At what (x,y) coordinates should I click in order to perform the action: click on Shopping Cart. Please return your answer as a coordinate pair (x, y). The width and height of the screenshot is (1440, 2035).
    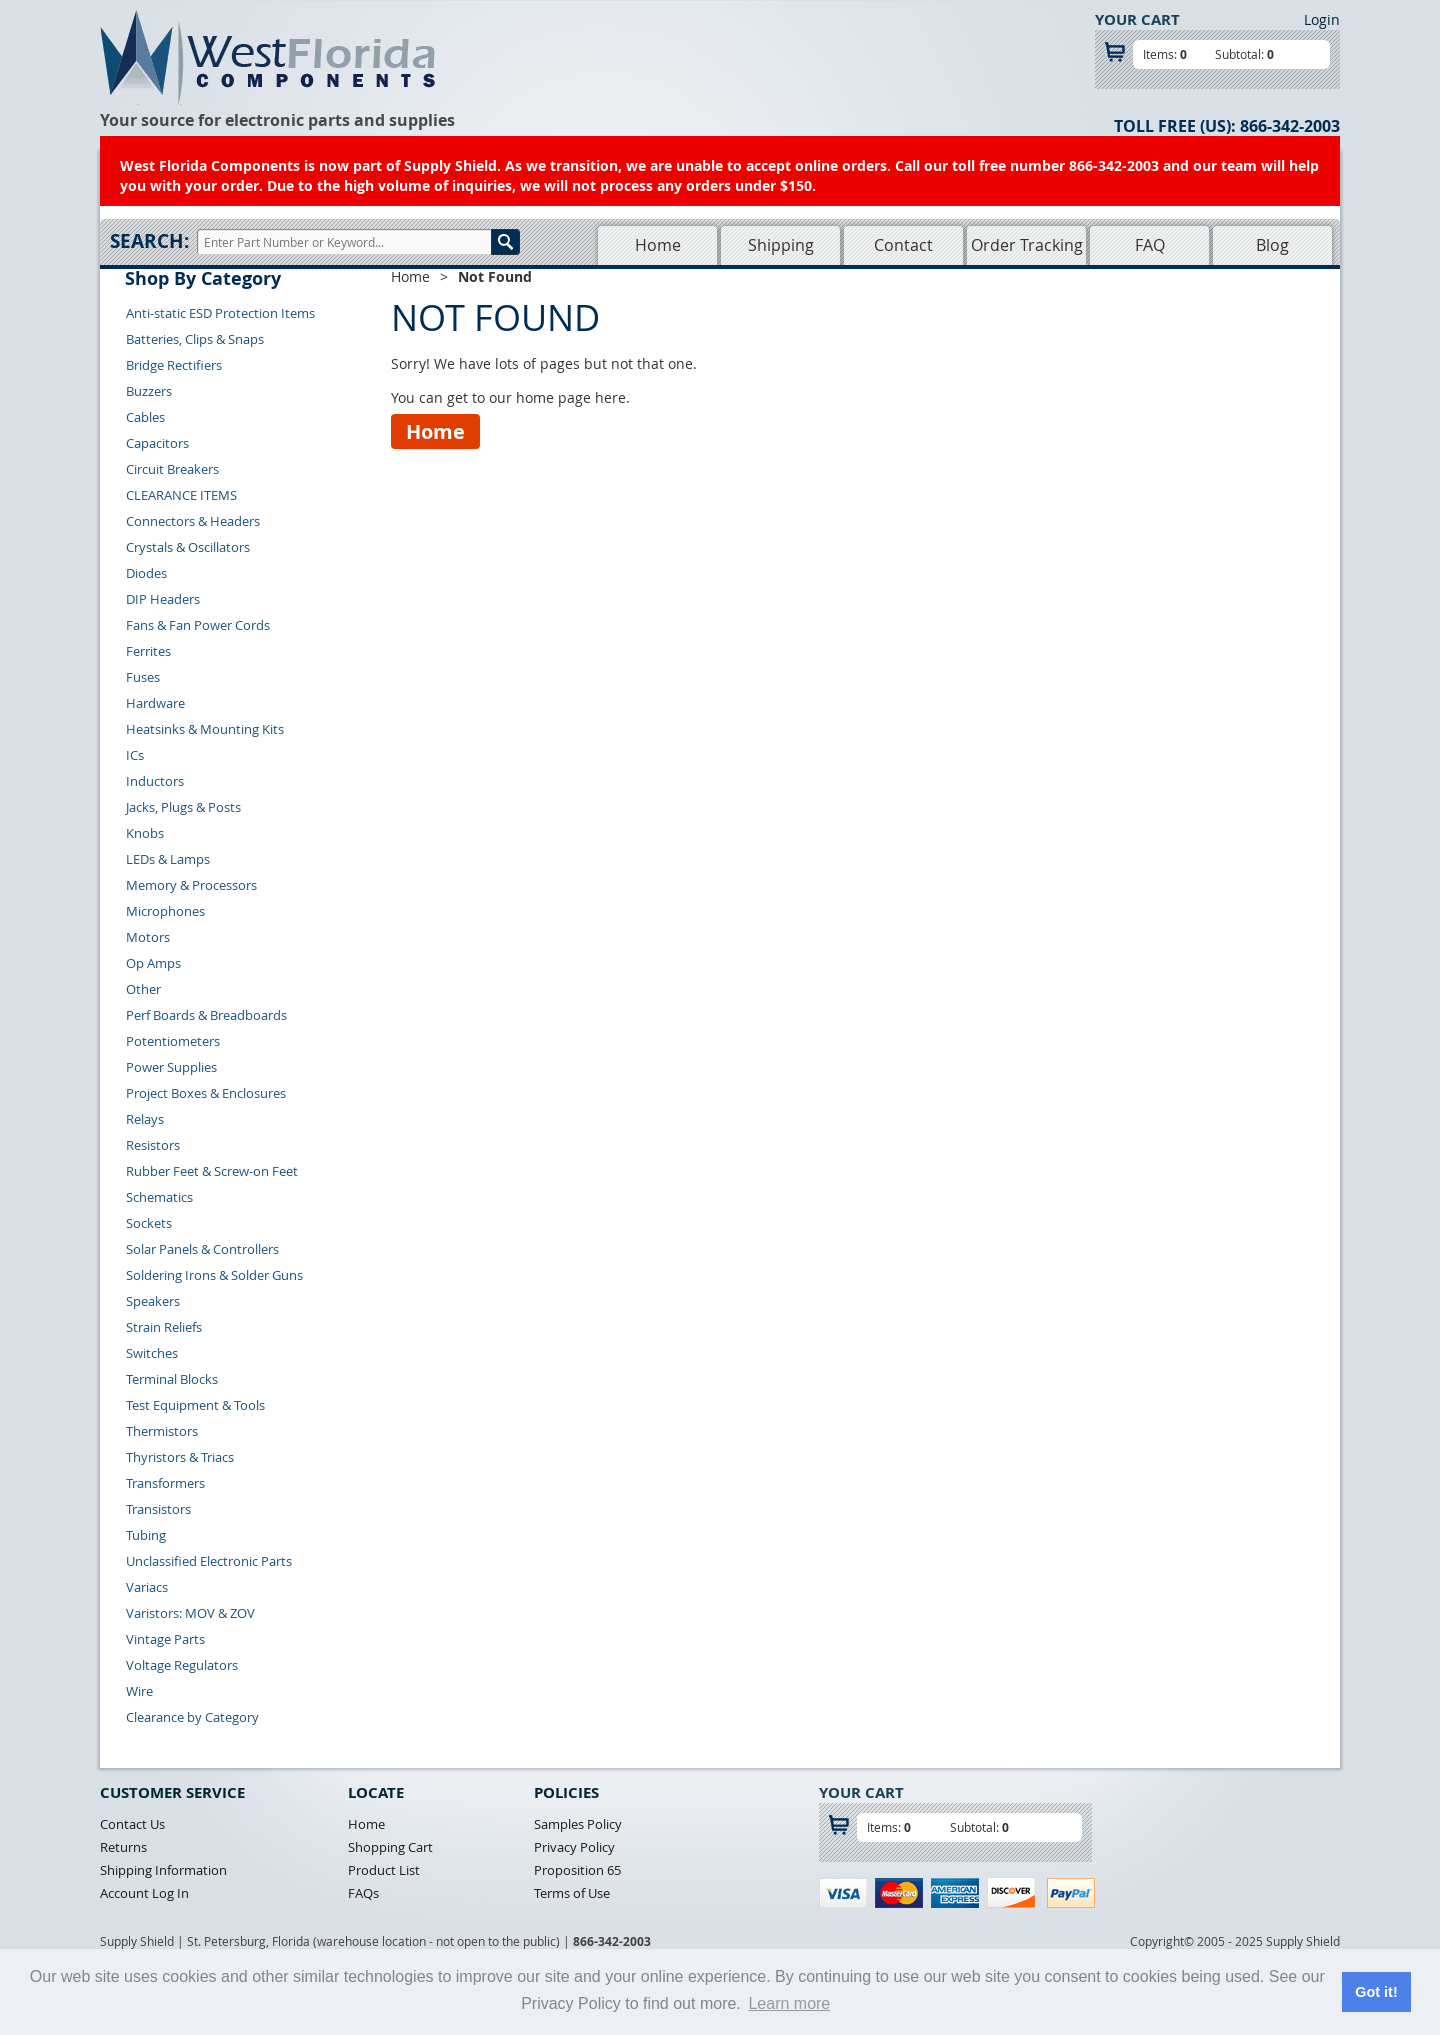
    Looking at the image, I should click on (390, 1847).